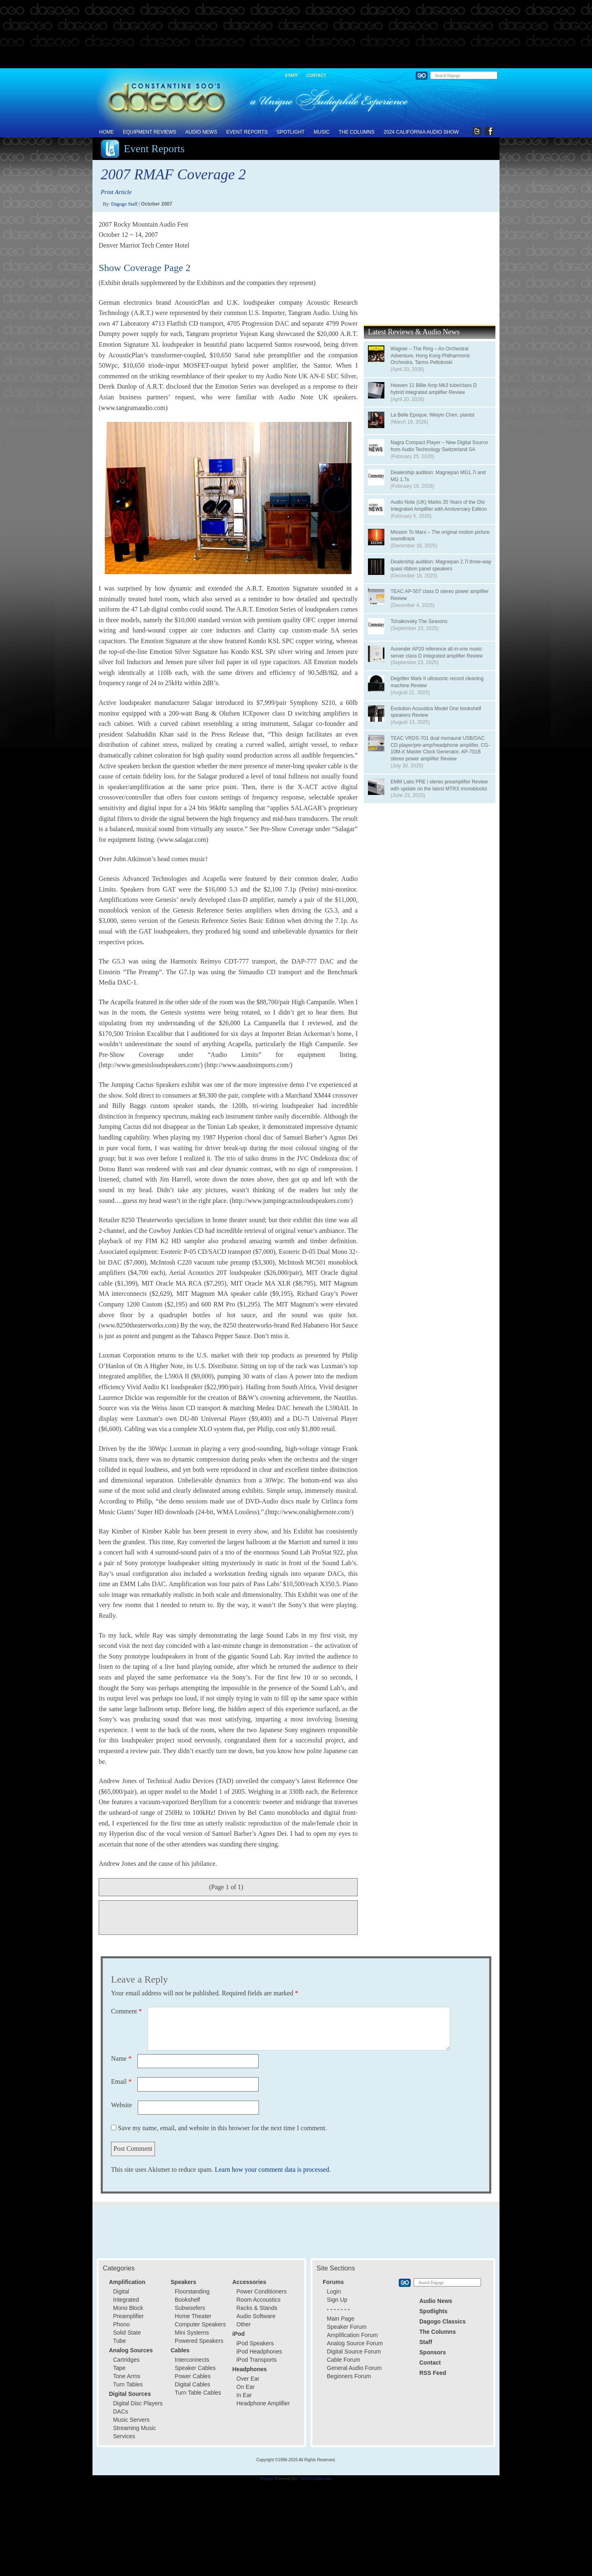 The image size is (592, 2576). Describe the element at coordinates (192, 2359) in the screenshot. I see `Interconnects` at that location.